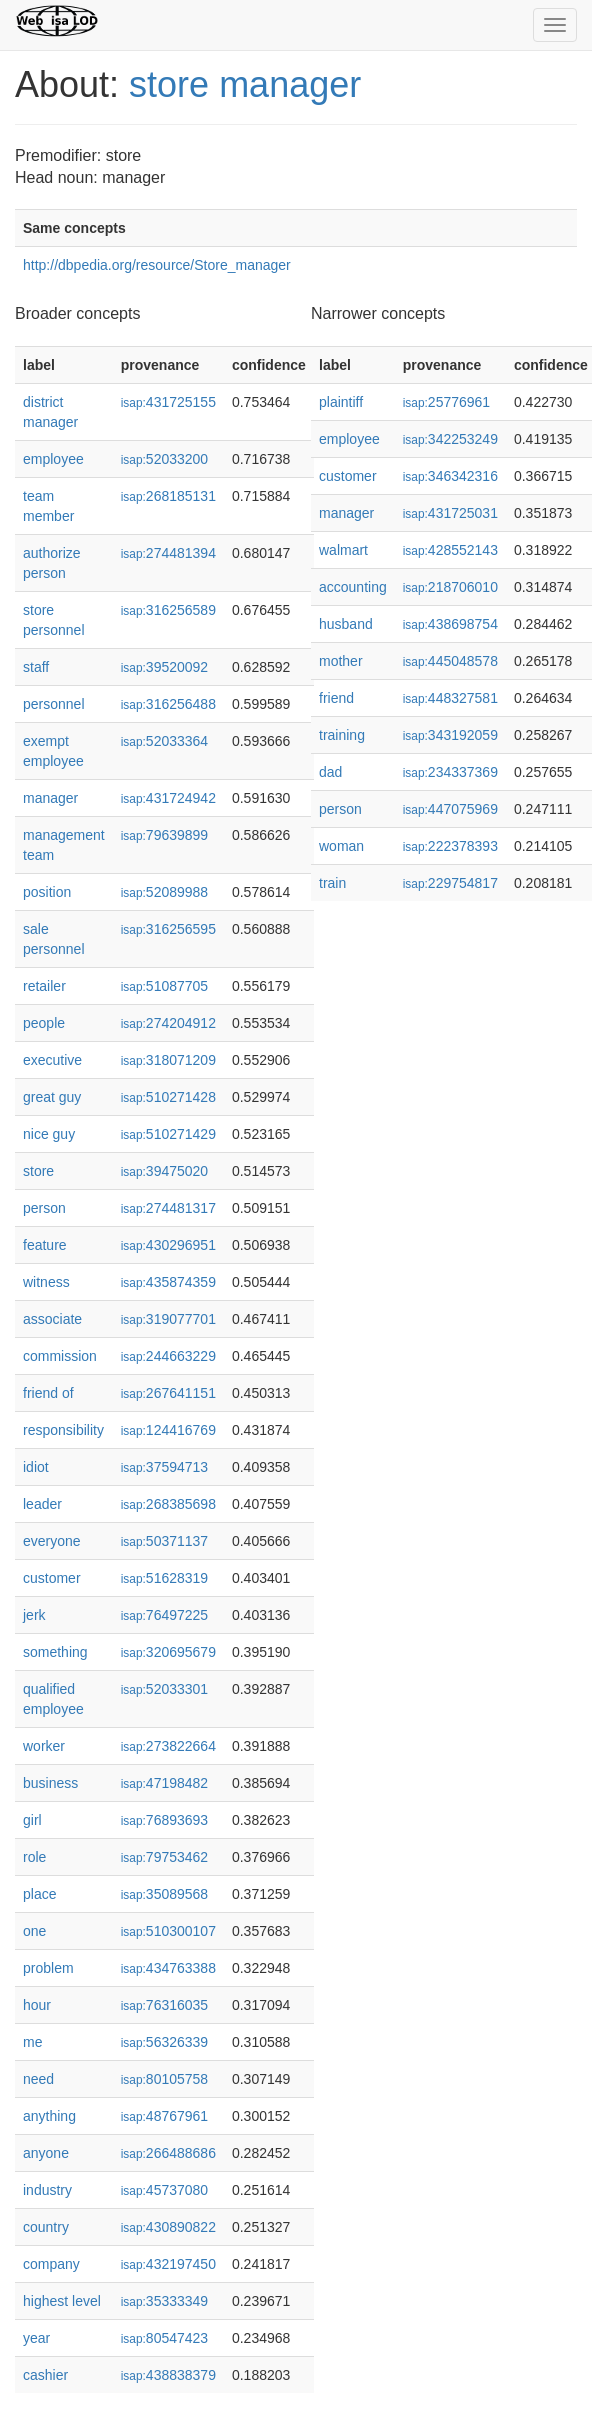 The image size is (592, 2413). I want to click on place, so click(39, 1894).